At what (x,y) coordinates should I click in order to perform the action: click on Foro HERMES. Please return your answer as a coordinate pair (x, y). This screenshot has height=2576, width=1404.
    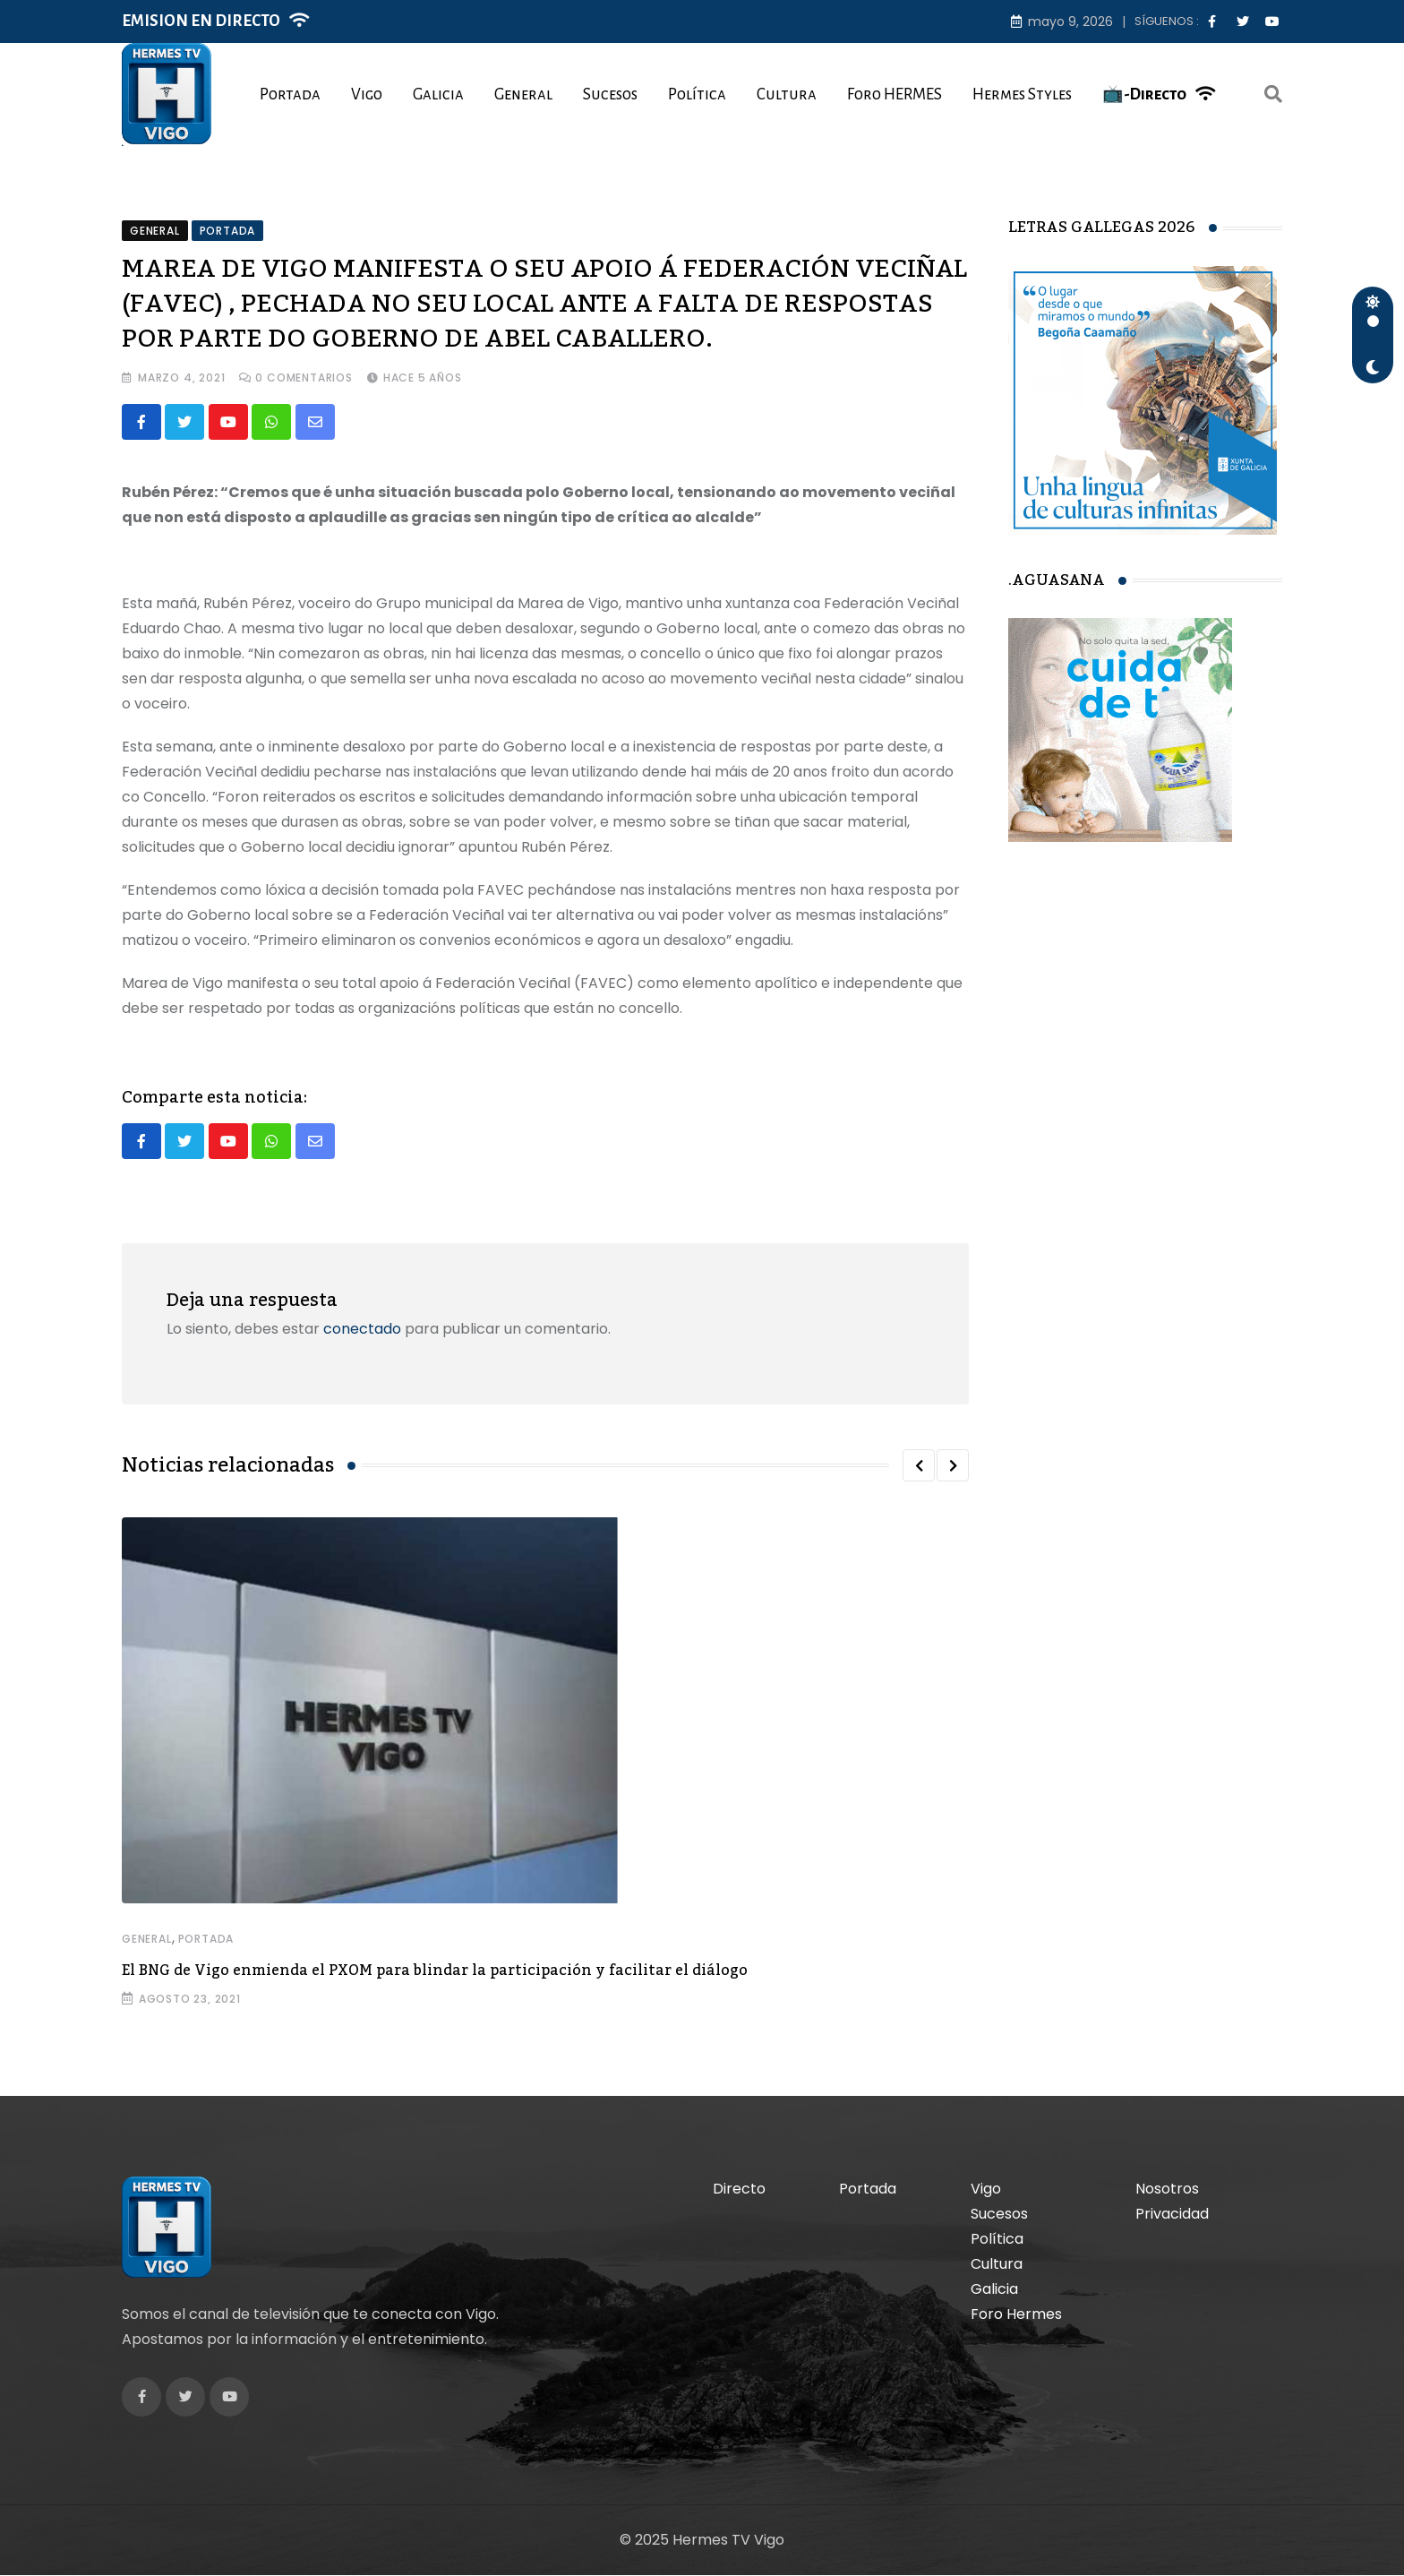
    Looking at the image, I should click on (894, 94).